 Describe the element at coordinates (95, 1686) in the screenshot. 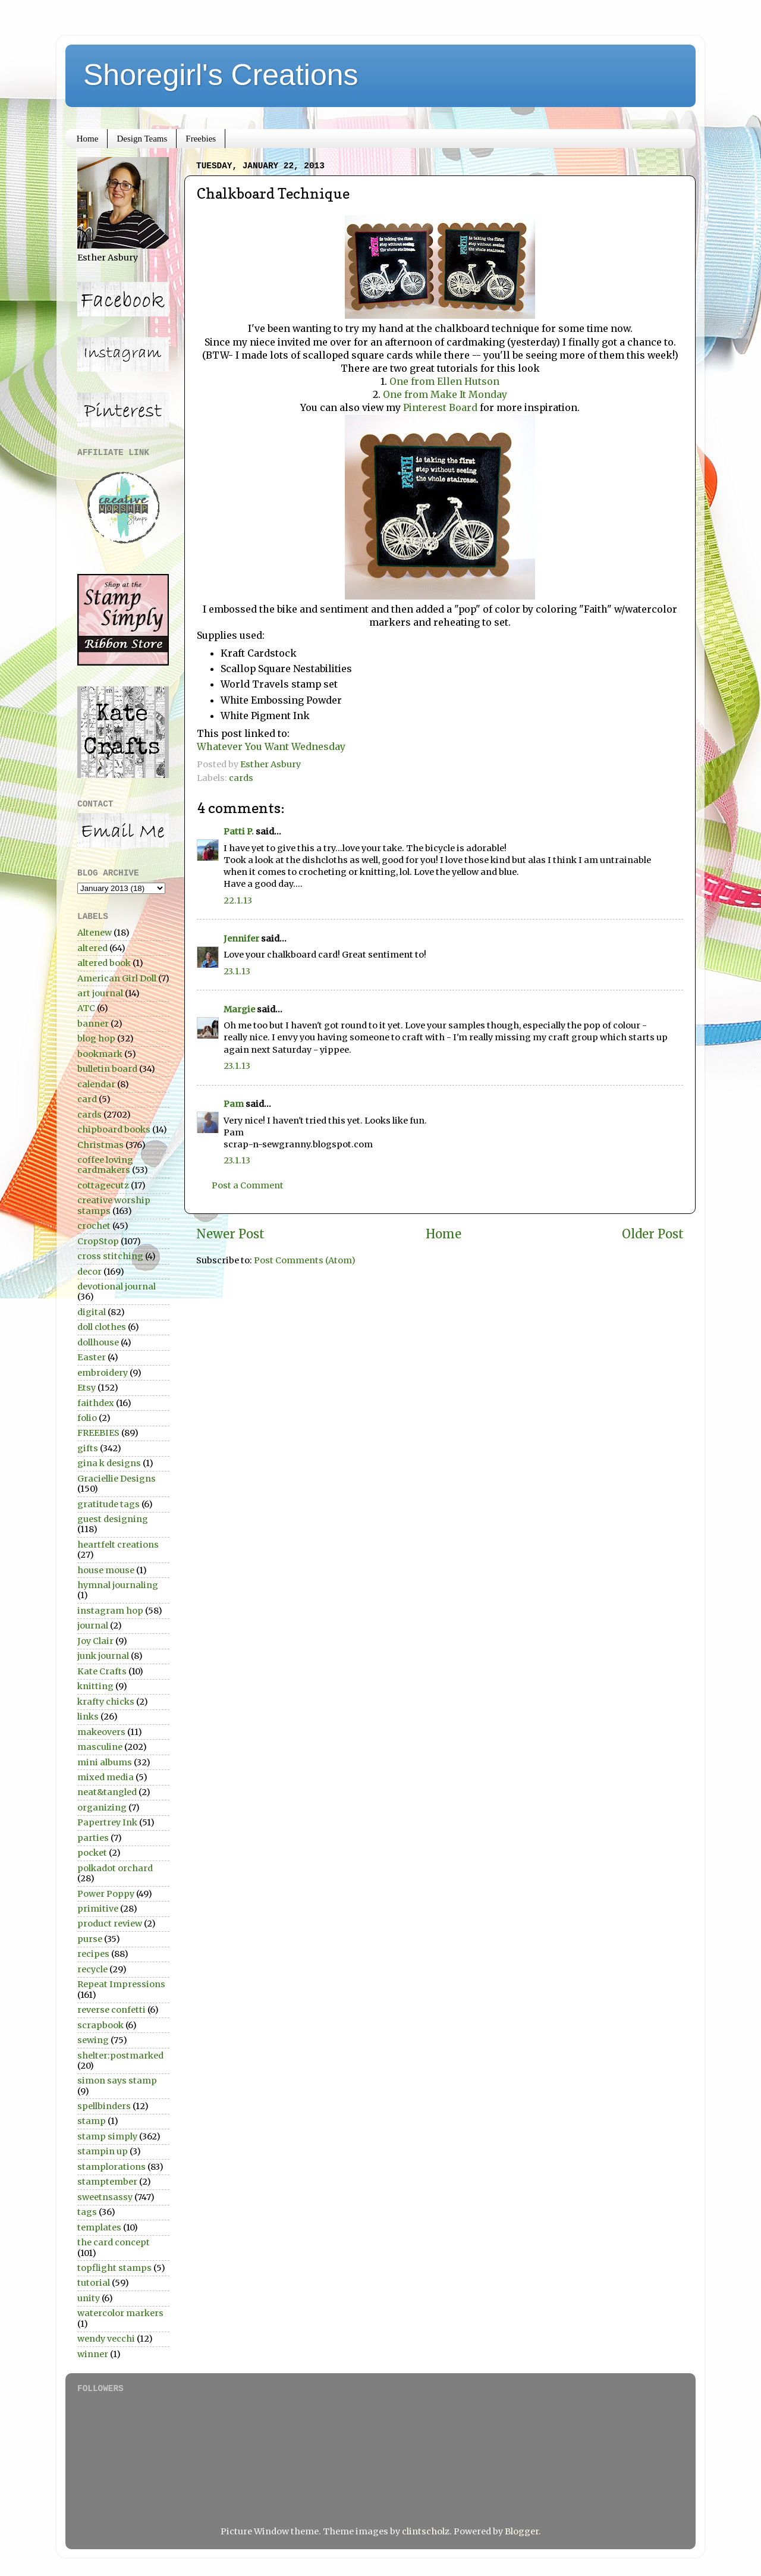

I see `knitting` at that location.